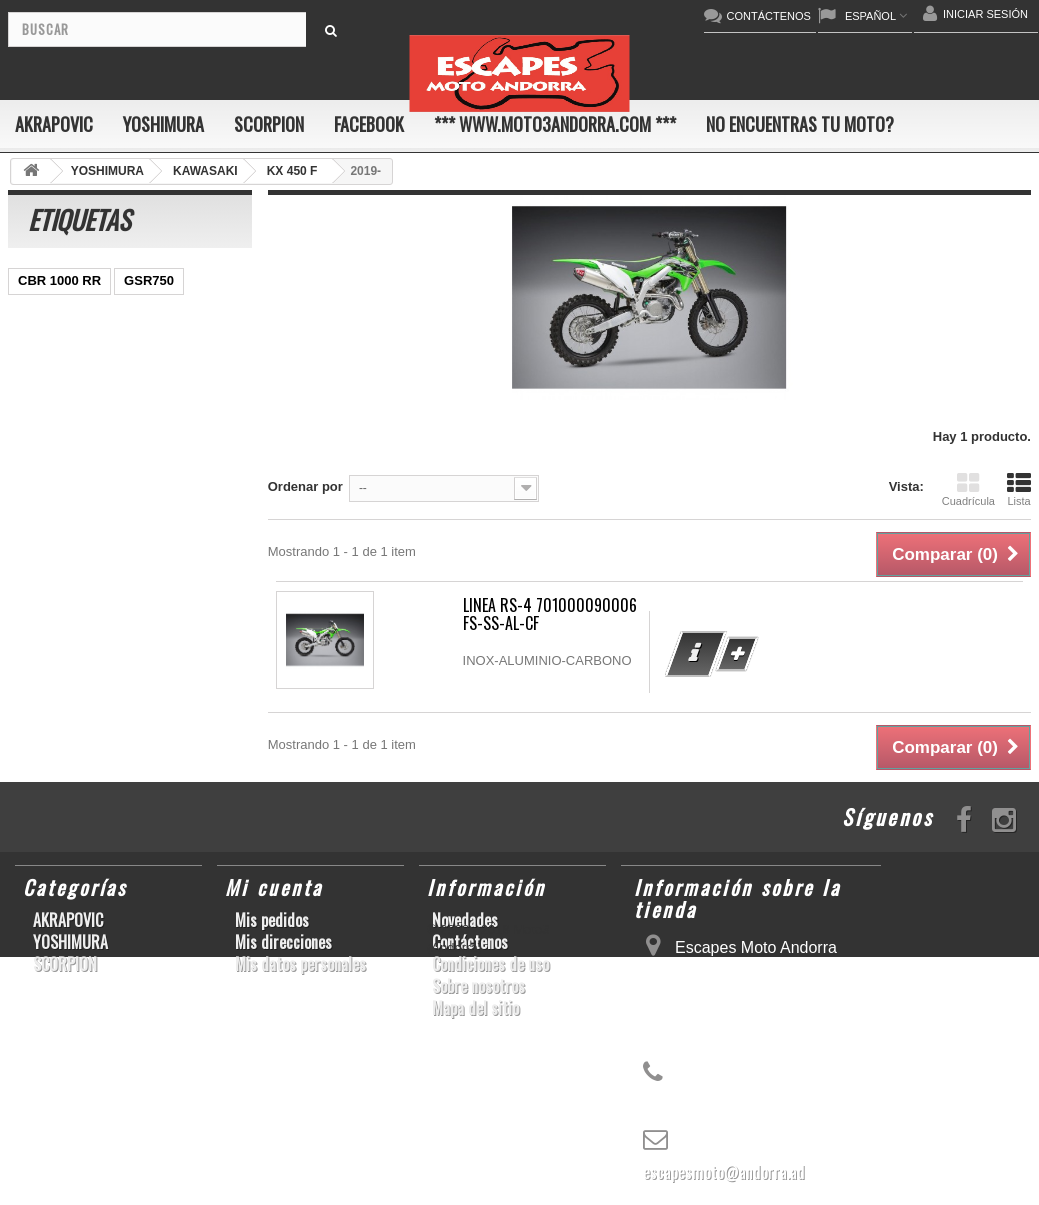  Describe the element at coordinates (165, 400) in the screenshot. I see `YZF-R1` at that location.